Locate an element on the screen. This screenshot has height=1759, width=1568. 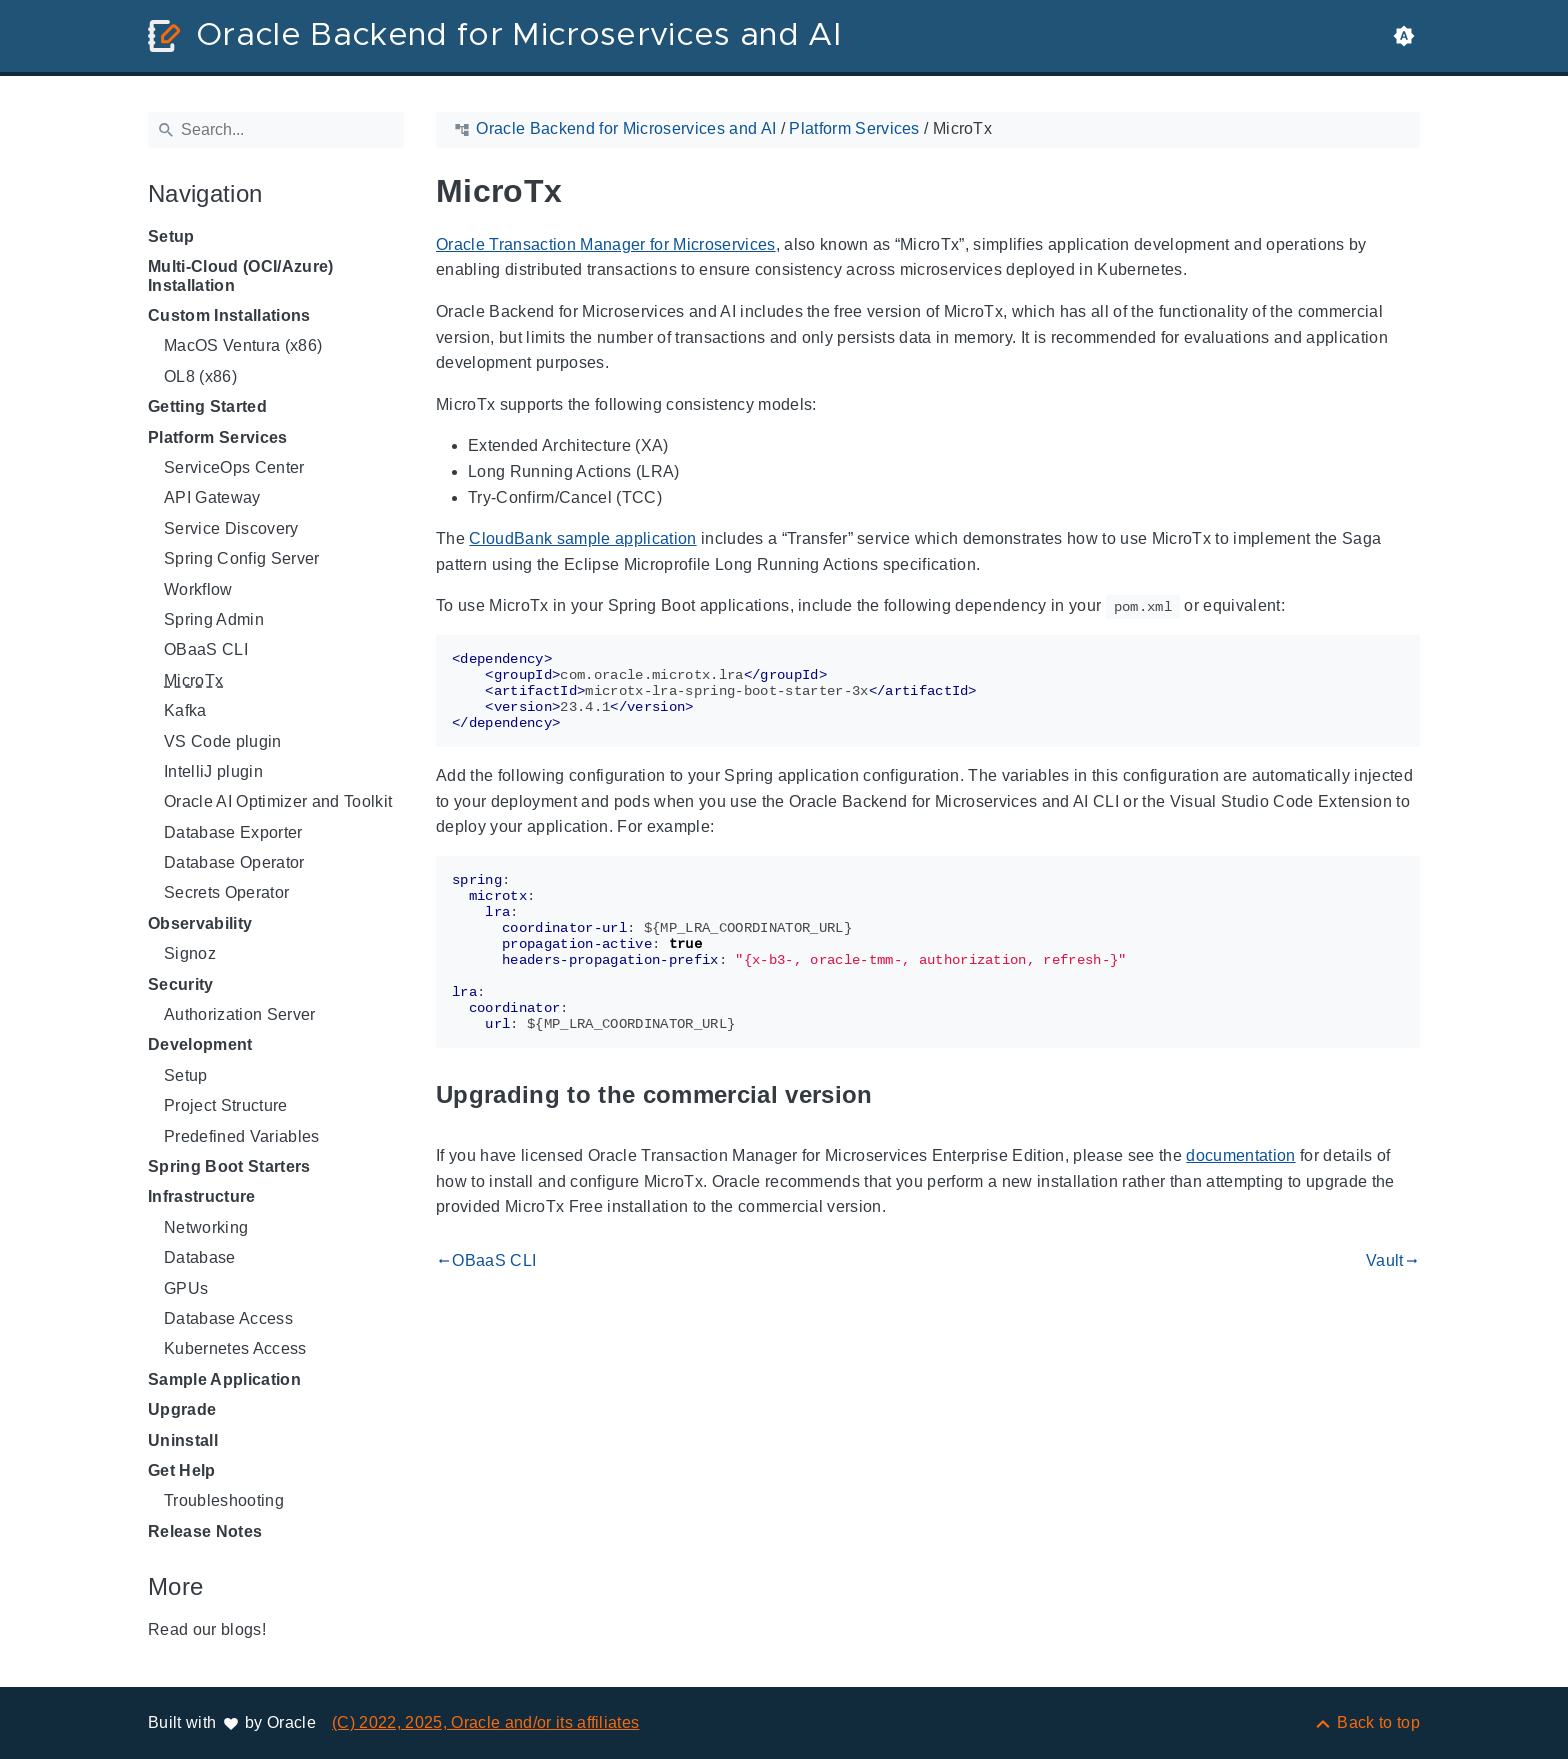
(C) 2022, 2025, Oracle and/or its affiliates is located at coordinates (486, 1722).